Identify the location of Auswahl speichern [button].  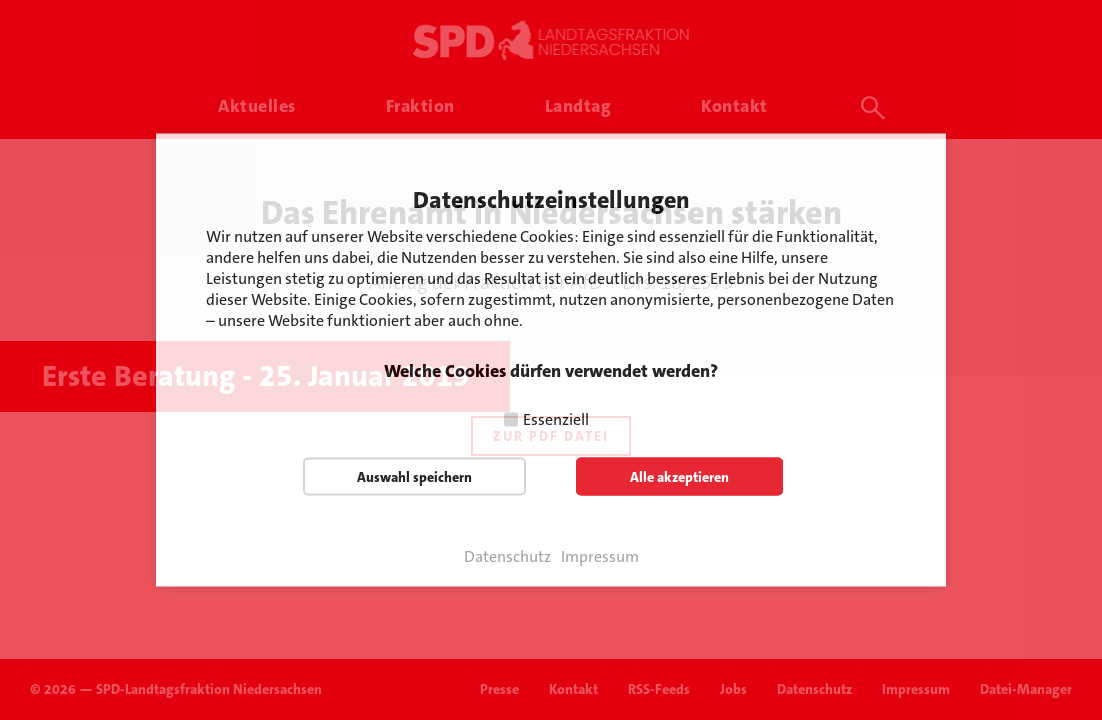
(414, 477).